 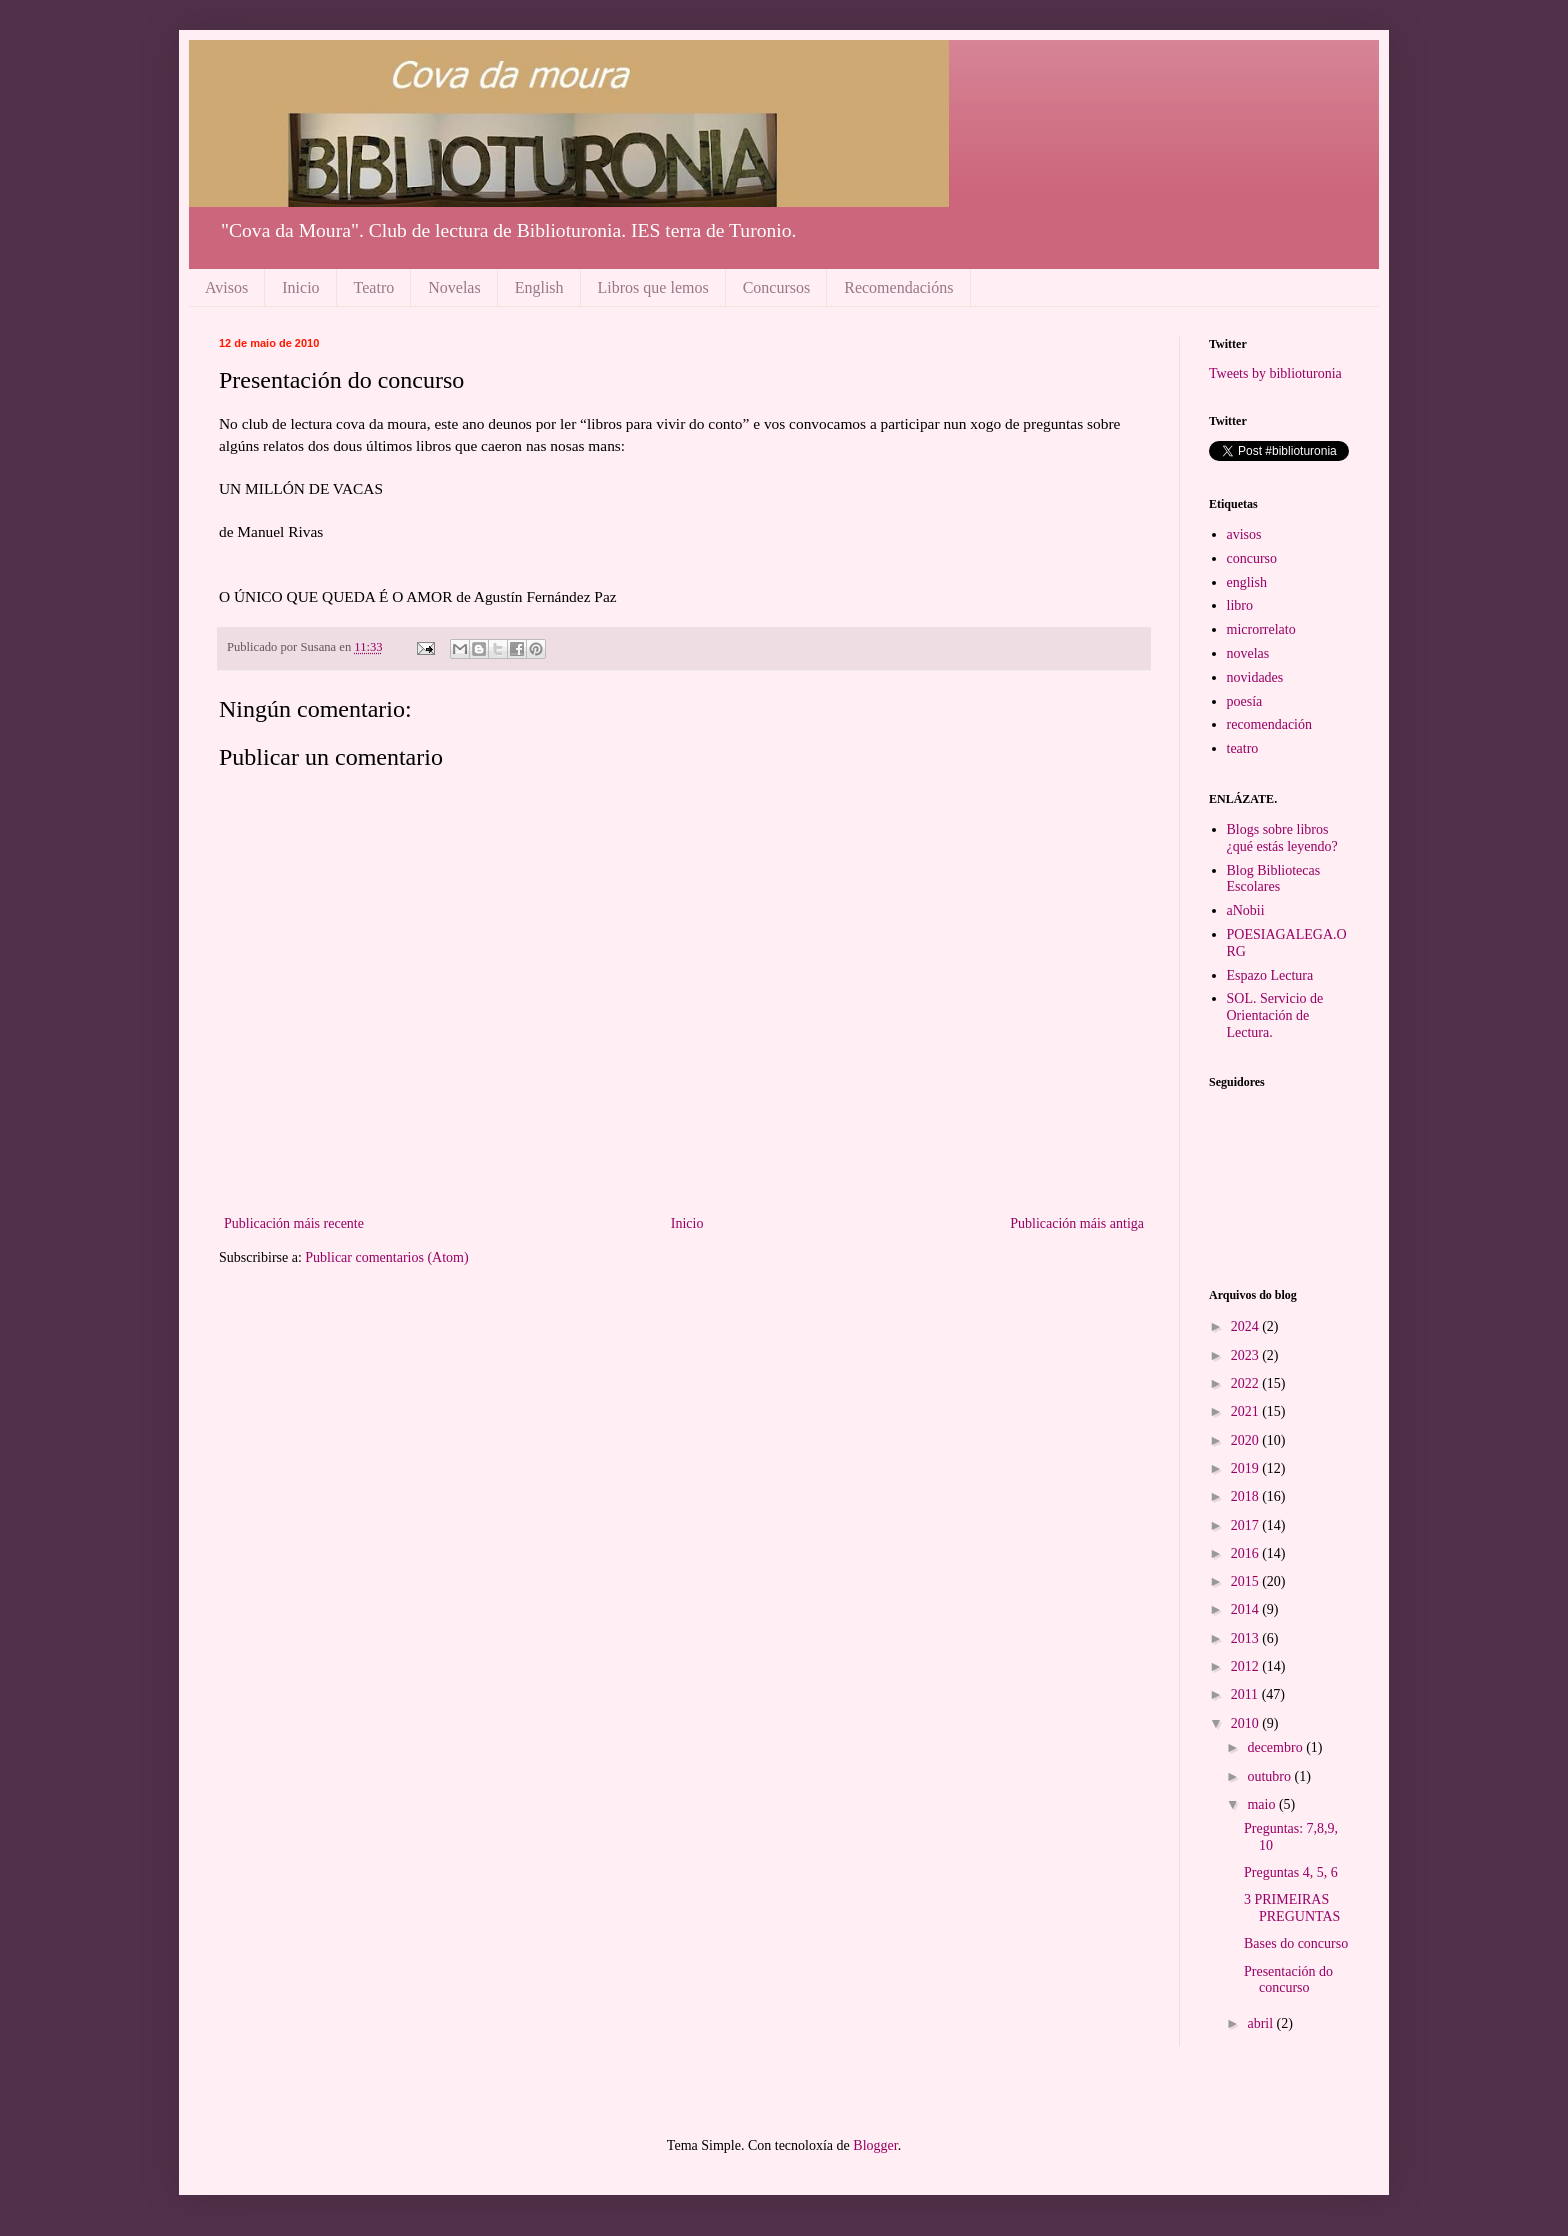 I want to click on 2010, so click(x=1247, y=1723).